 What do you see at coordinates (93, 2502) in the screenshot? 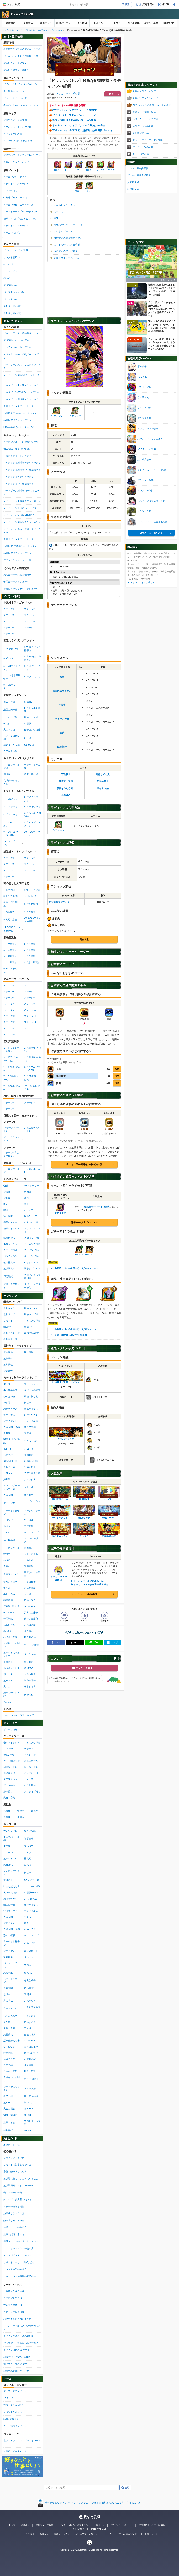
I see `情報セキュリティマネジメントシステム（ISMS）国際規格ISO27001認証を取得しました` at bounding box center [93, 2502].